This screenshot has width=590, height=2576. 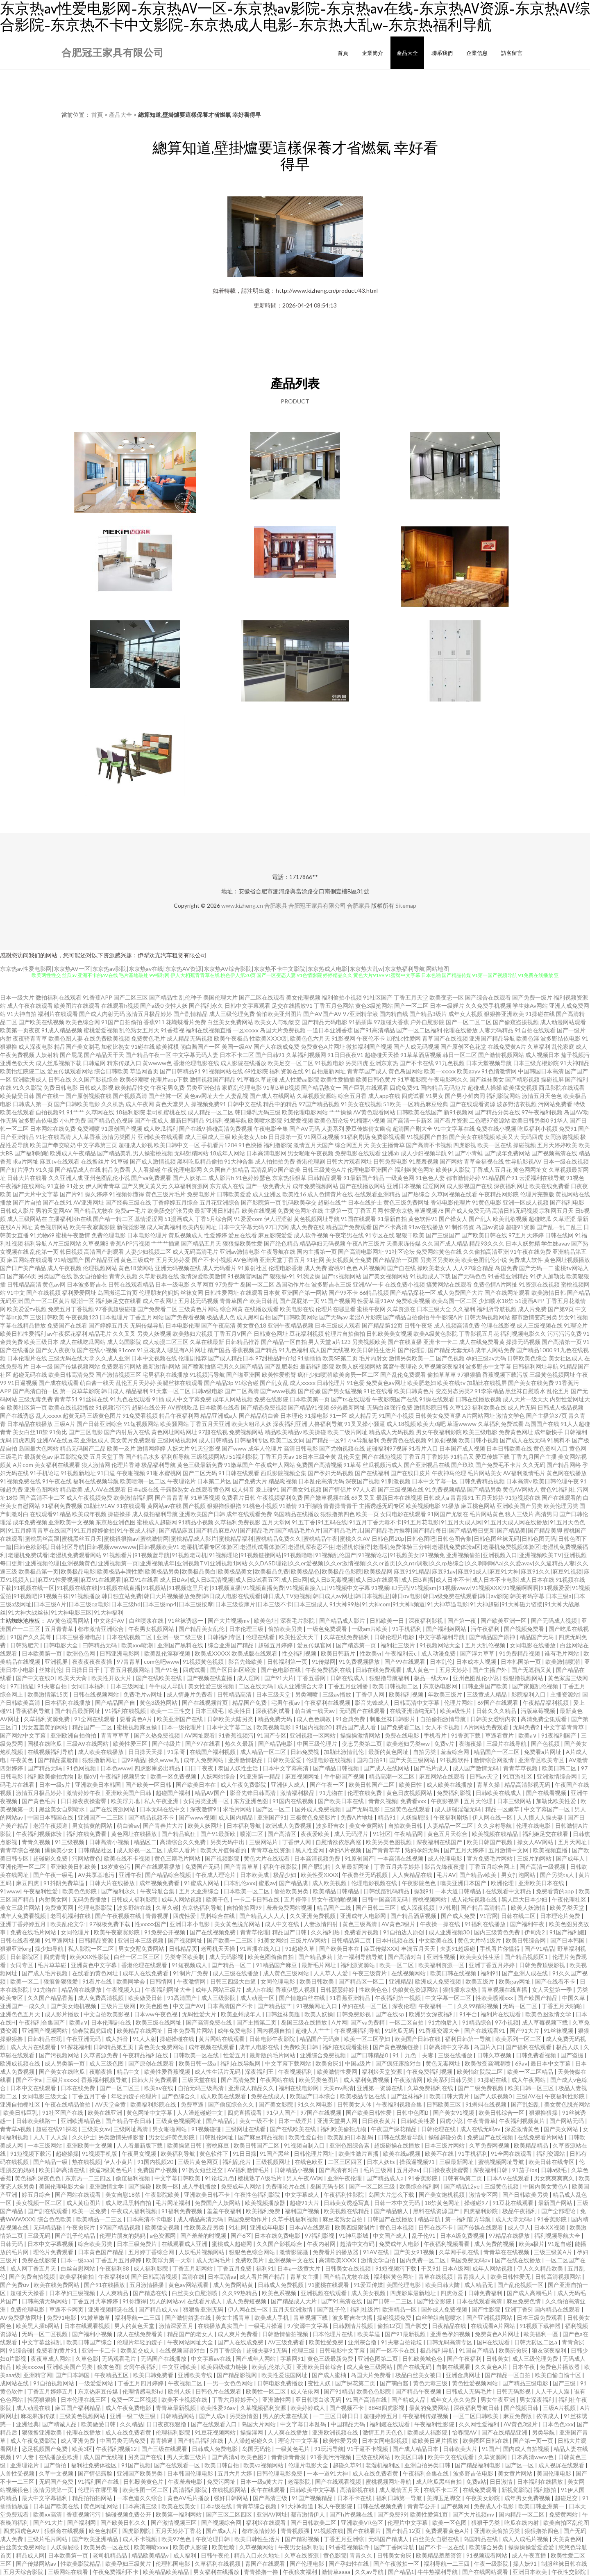 I want to click on 国产原创视频在线, so click(x=88, y=1095).